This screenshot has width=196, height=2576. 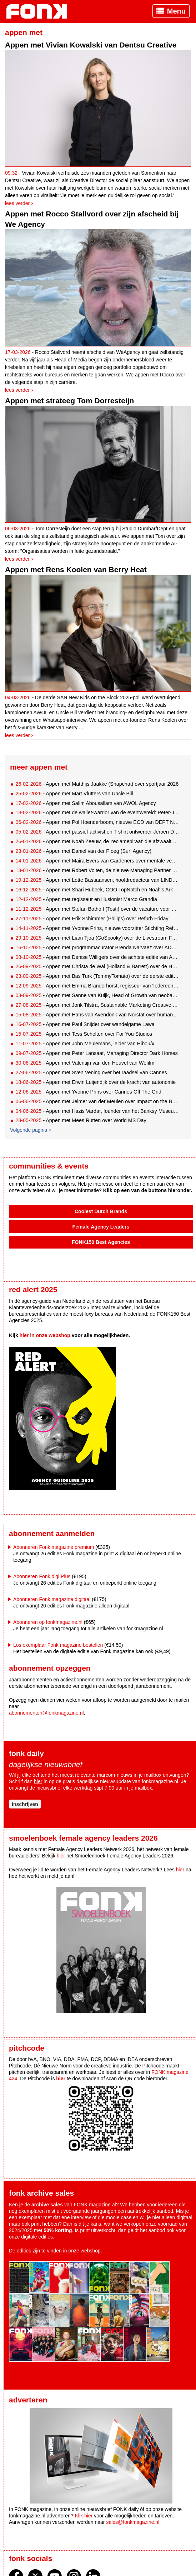 I want to click on - Appen met Maira Evers van Gardeners over mentale veerkracht, so click(x=97, y=861).